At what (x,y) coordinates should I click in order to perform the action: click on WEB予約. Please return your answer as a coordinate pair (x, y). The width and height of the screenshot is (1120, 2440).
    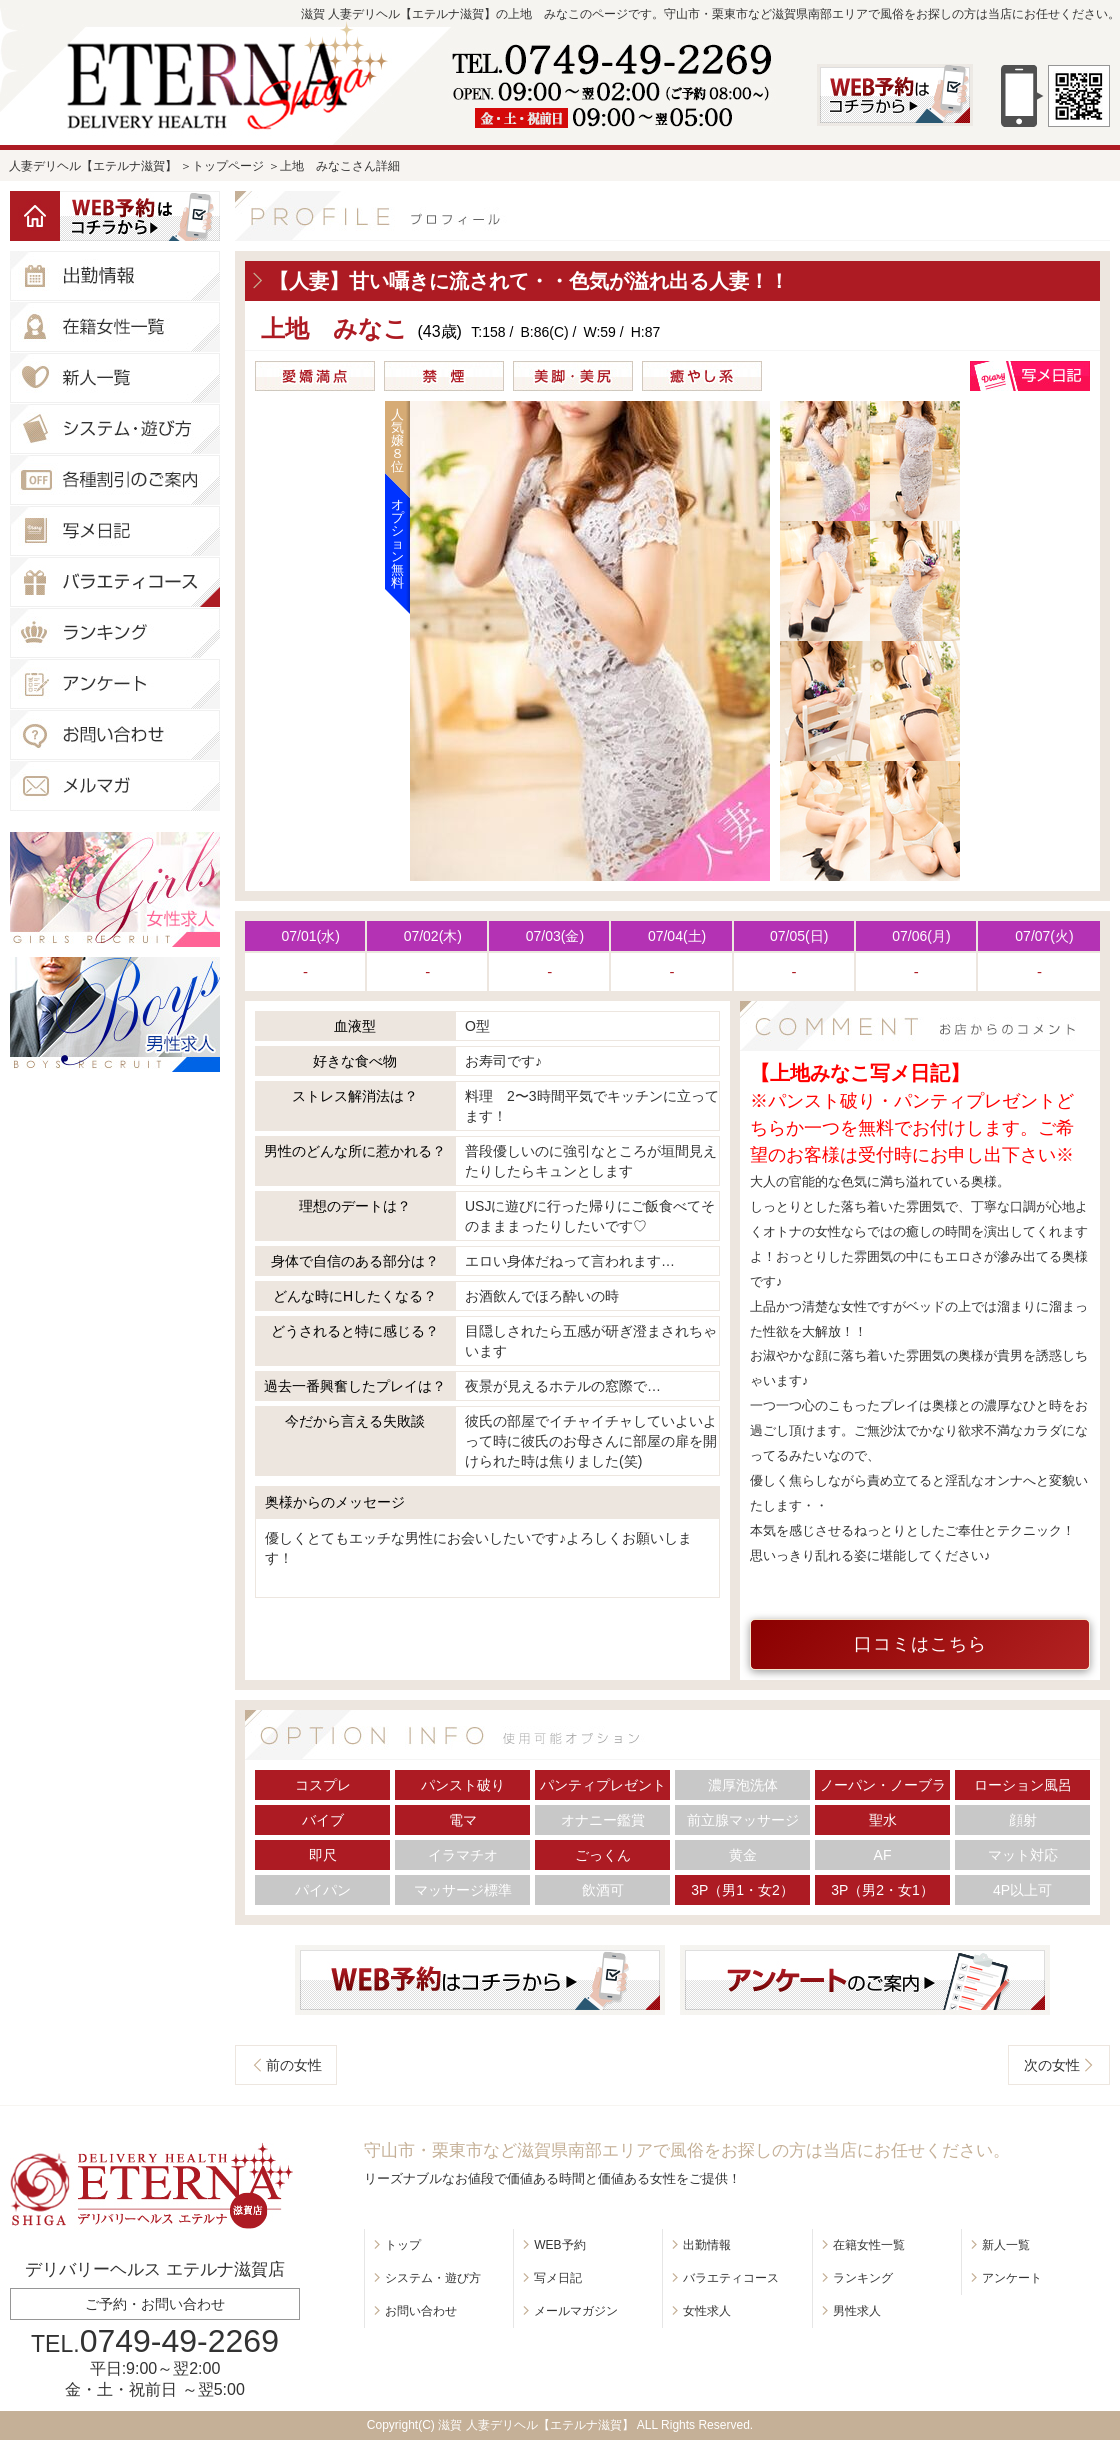
    Looking at the image, I should click on (559, 2245).